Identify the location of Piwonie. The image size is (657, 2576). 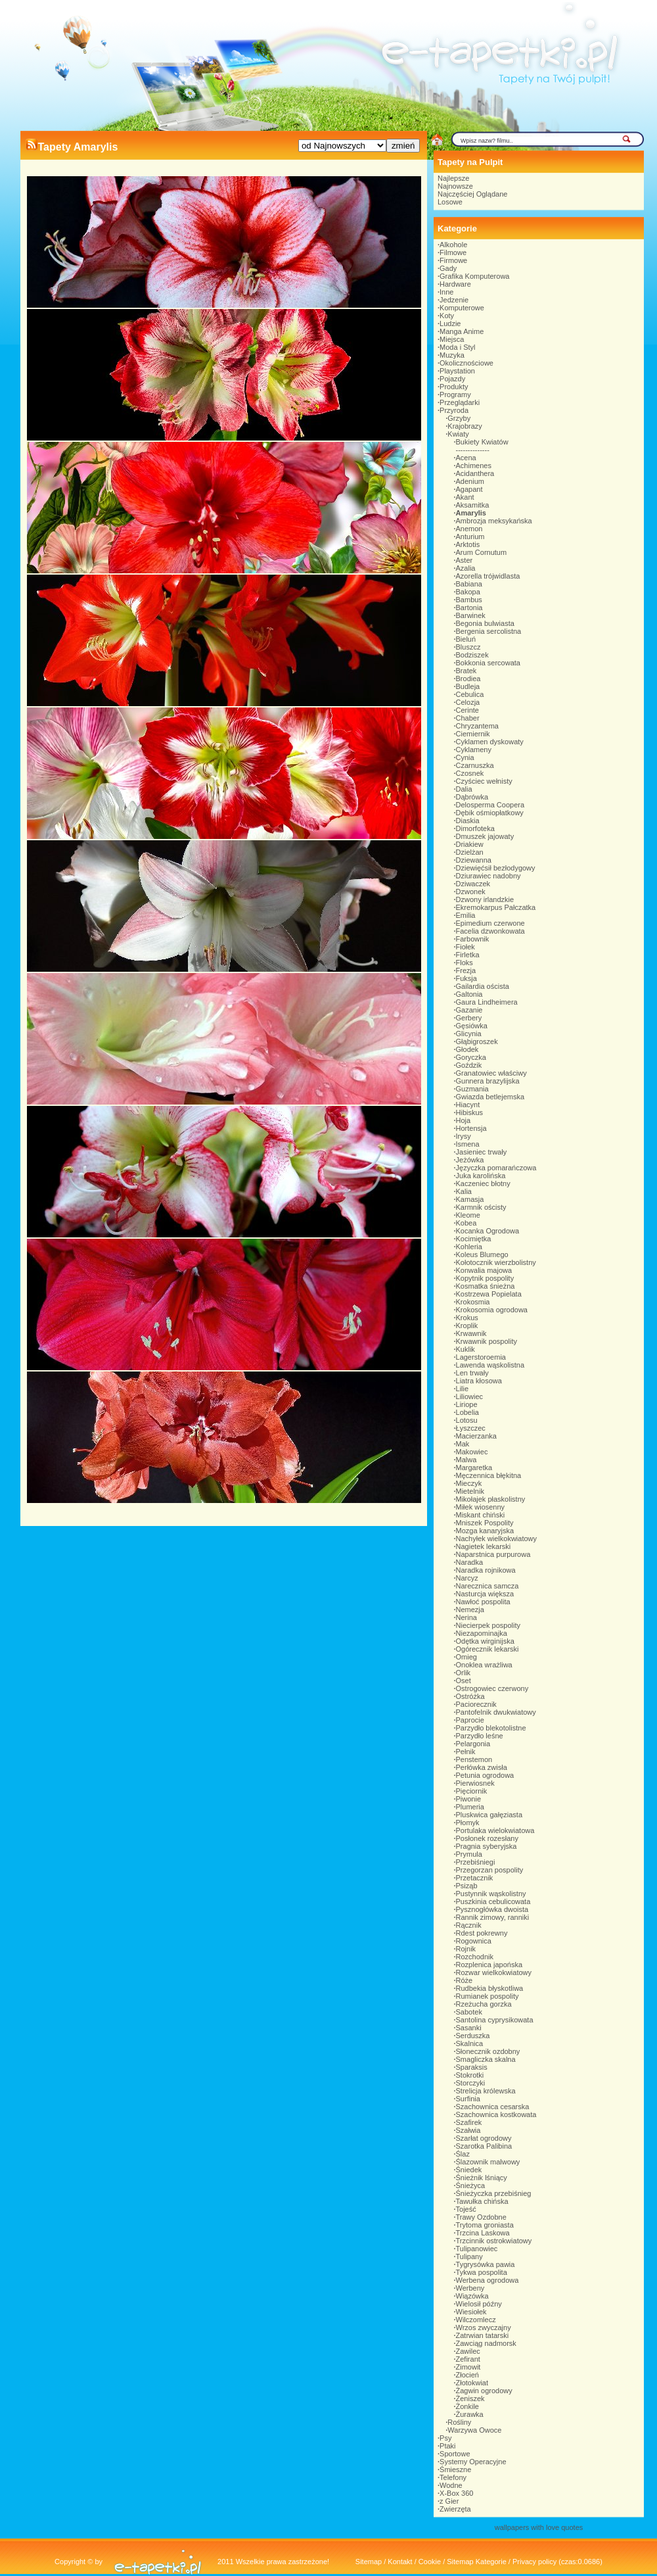
(469, 1799).